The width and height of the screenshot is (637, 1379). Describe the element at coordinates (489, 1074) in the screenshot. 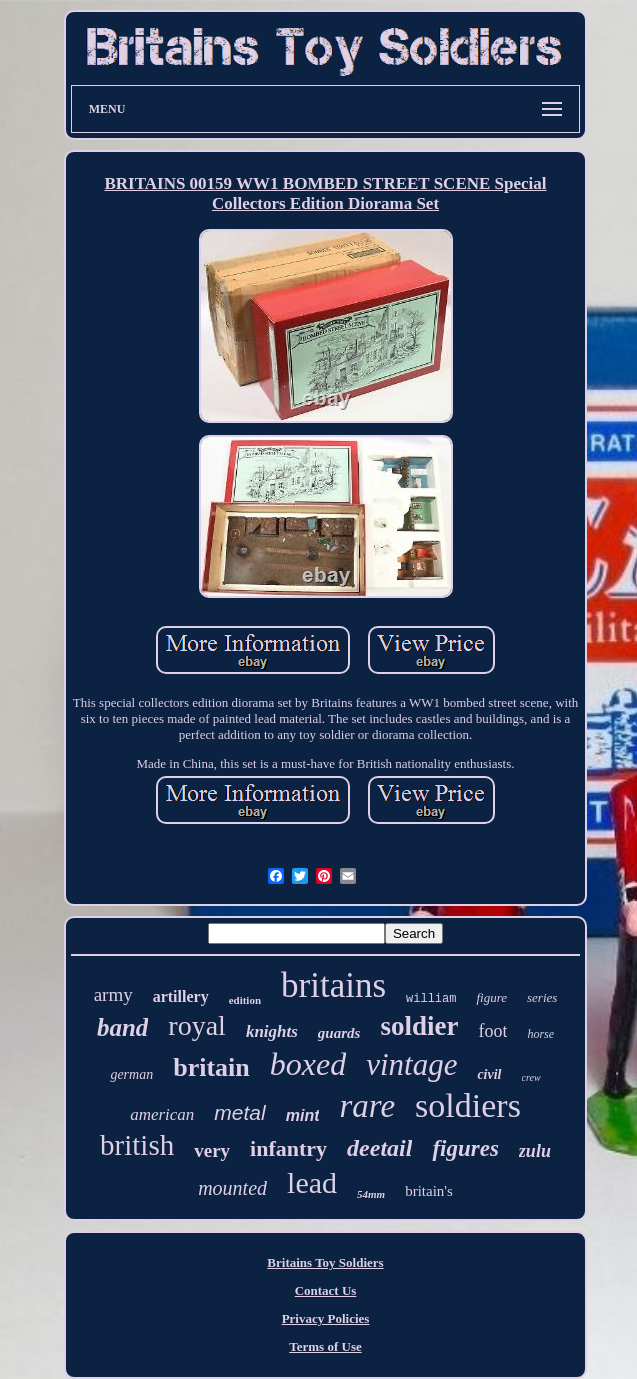

I see `civil` at that location.